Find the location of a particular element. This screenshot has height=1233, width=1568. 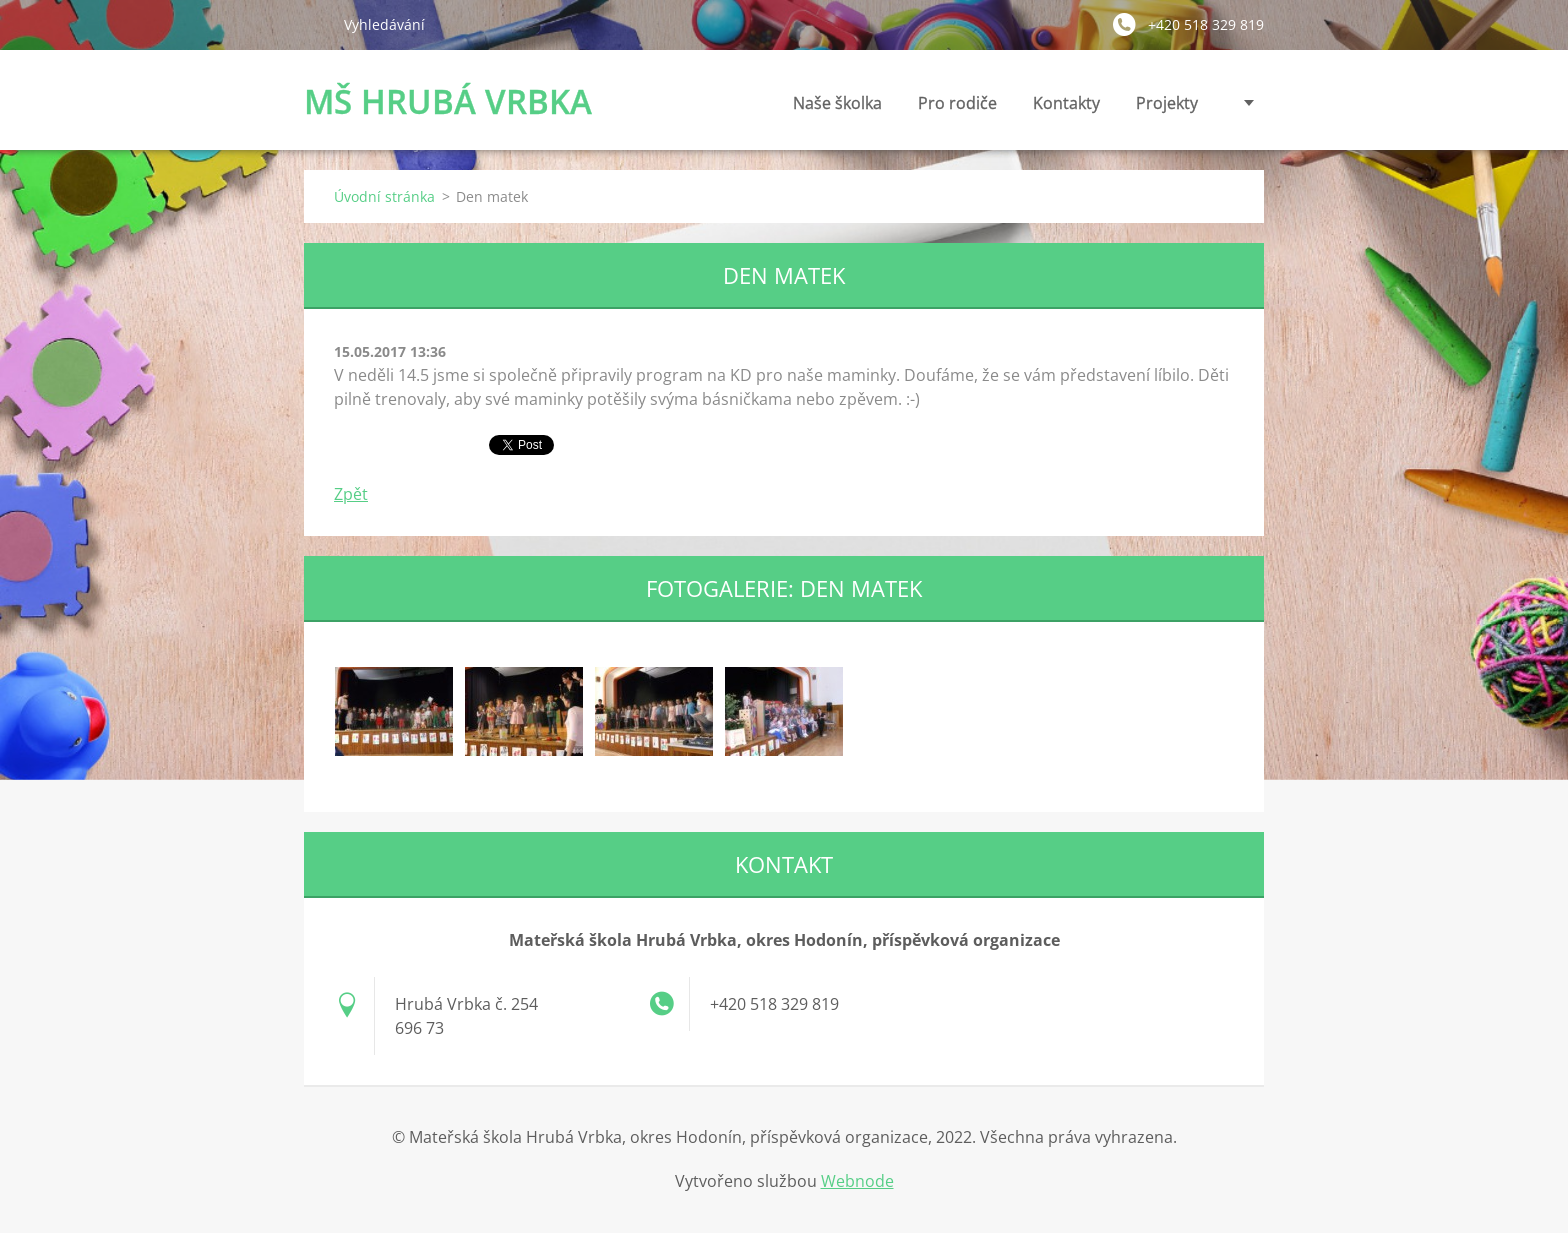

Zpět is located at coordinates (351, 494).